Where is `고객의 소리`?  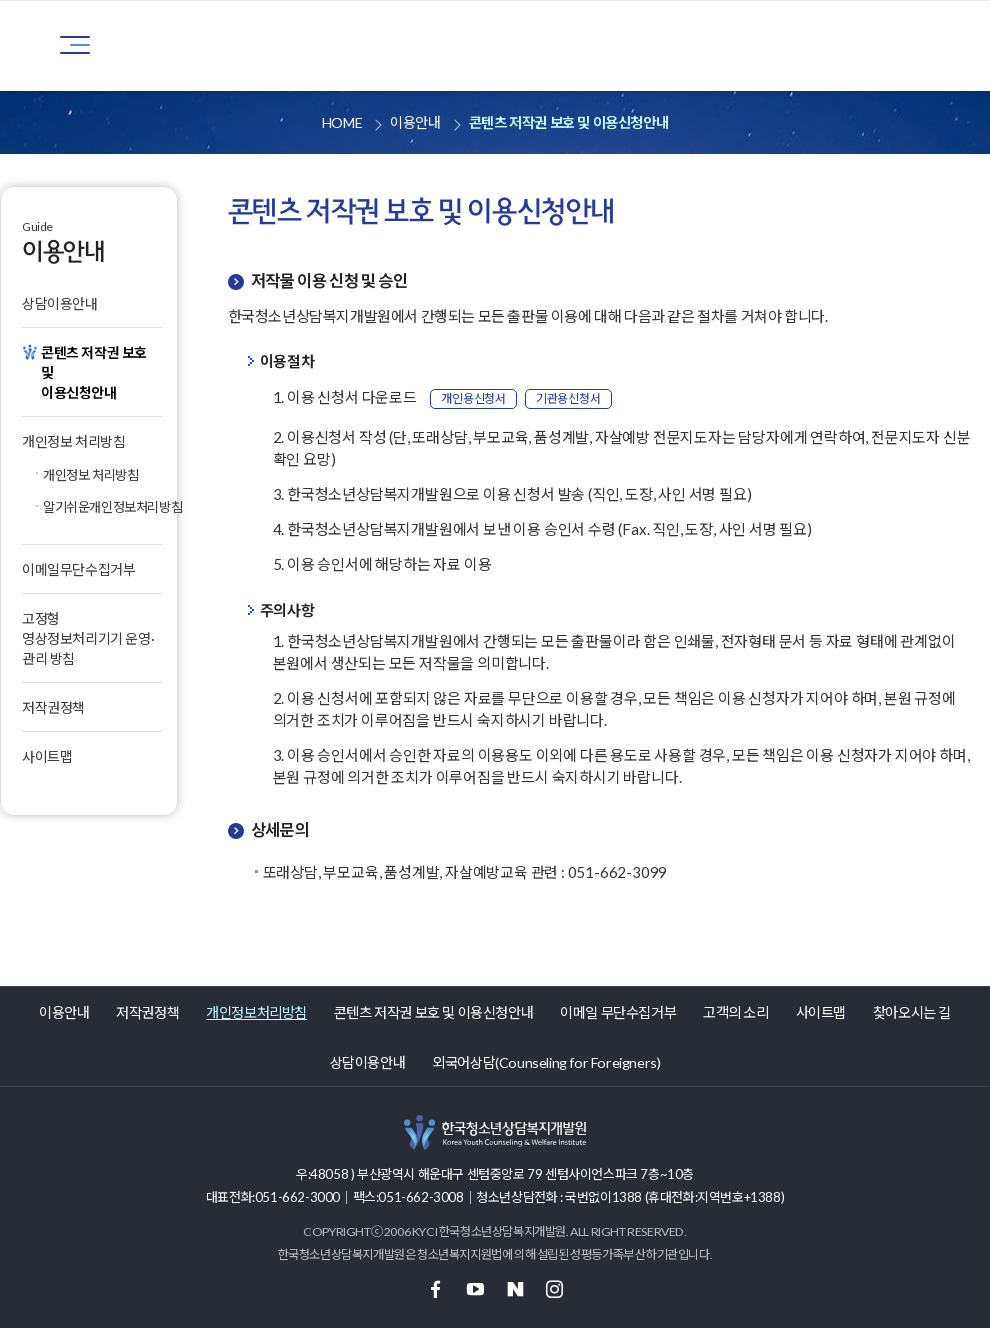
고객의 소리 is located at coordinates (736, 1012).